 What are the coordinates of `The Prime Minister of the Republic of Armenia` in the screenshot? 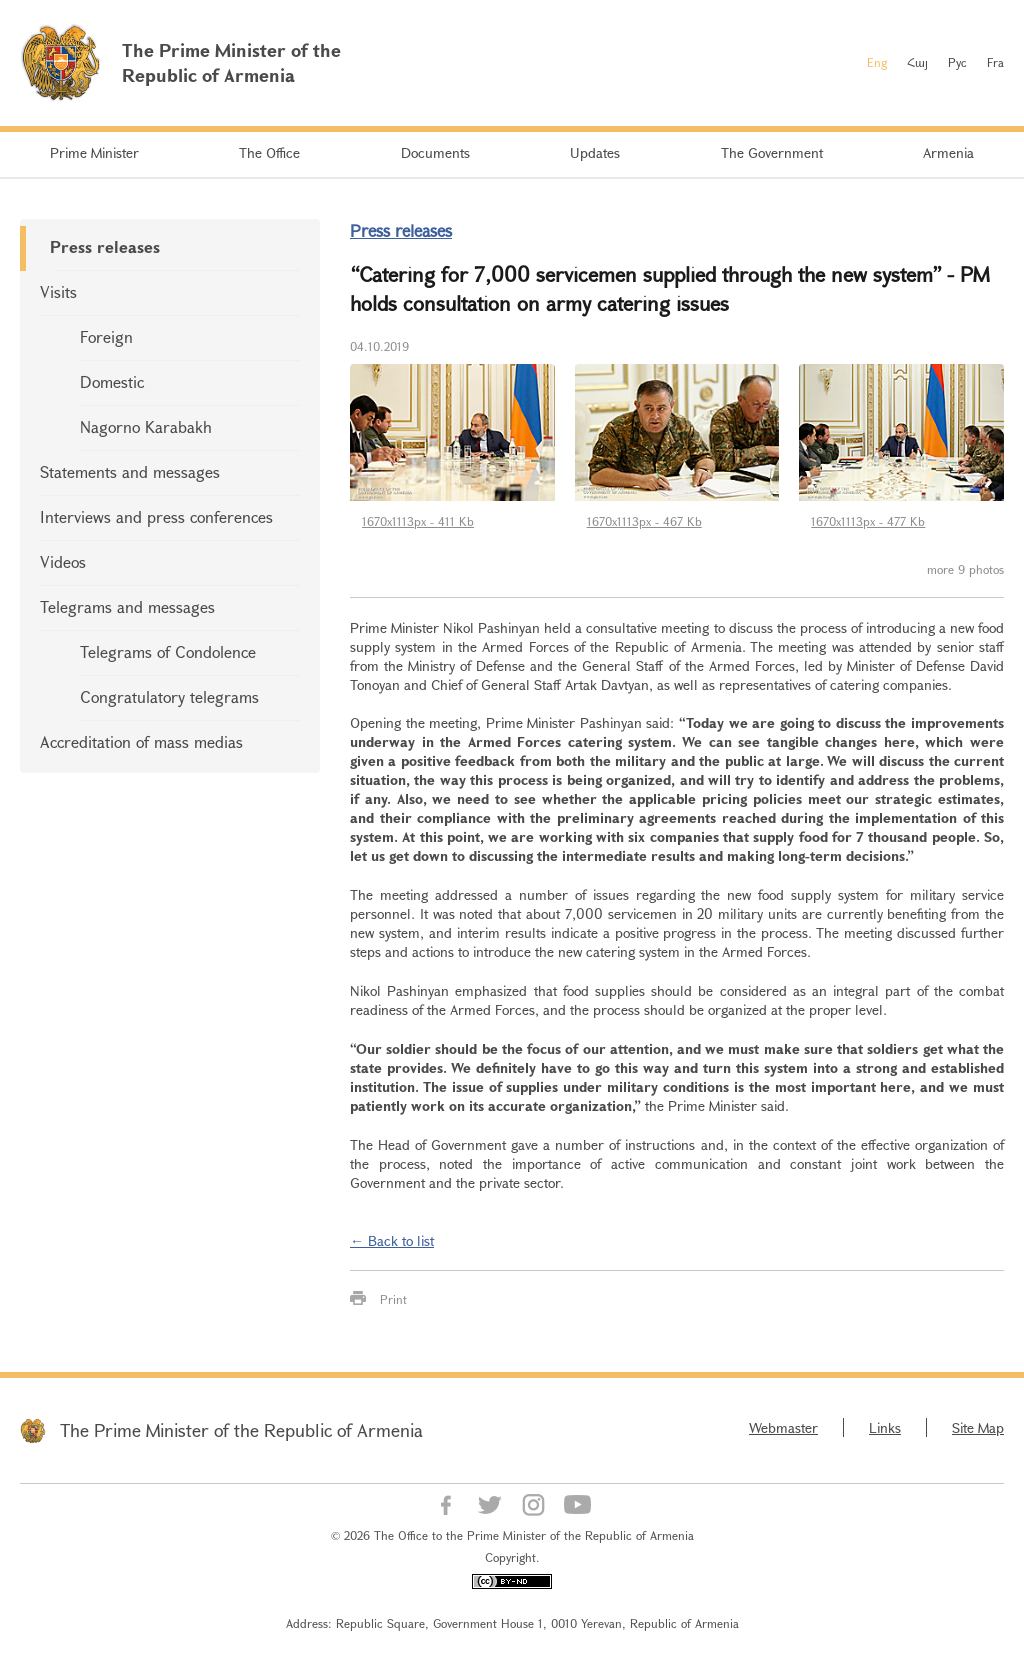 It's located at (241, 1430).